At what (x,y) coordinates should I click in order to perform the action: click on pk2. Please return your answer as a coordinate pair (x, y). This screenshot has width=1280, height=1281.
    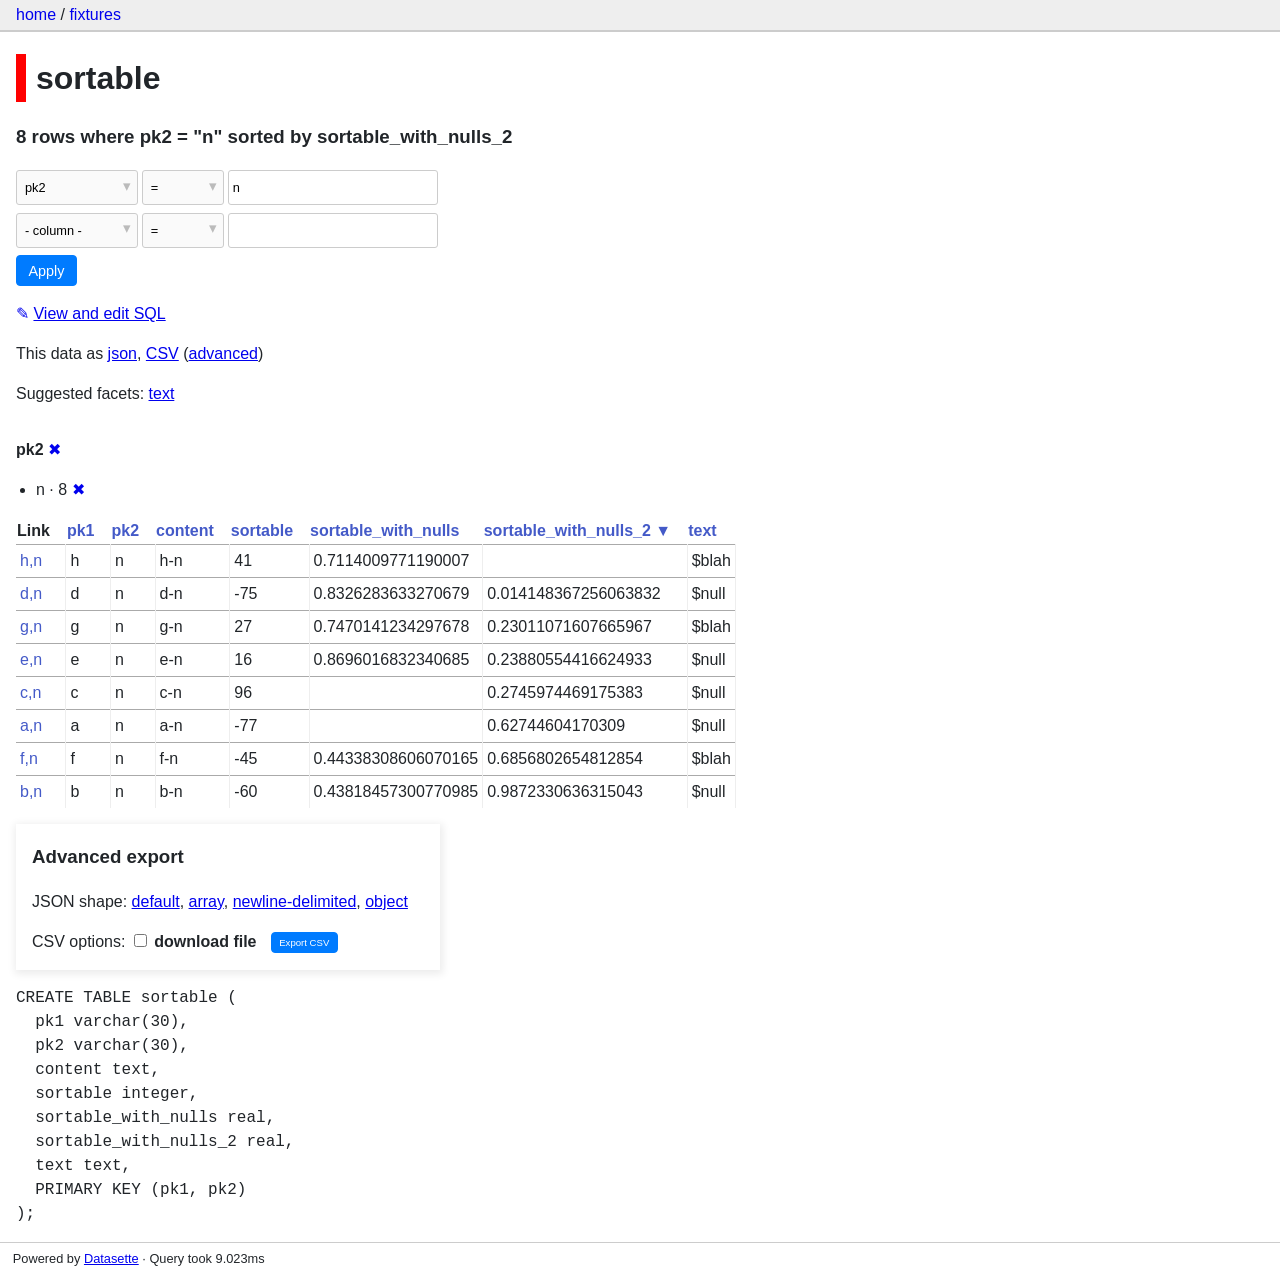
    Looking at the image, I should click on (125, 530).